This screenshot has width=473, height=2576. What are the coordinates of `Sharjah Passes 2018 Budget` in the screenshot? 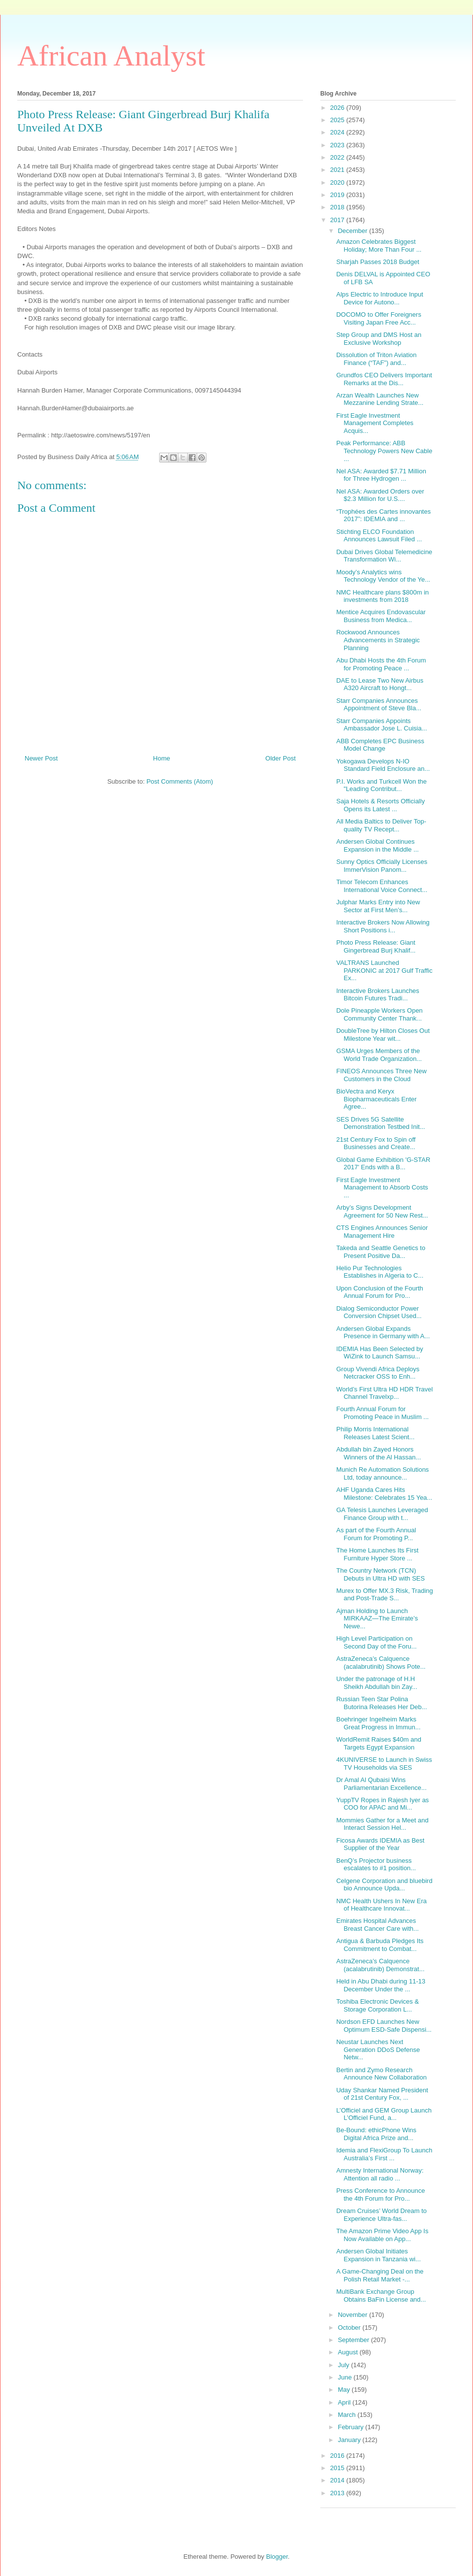 It's located at (377, 261).